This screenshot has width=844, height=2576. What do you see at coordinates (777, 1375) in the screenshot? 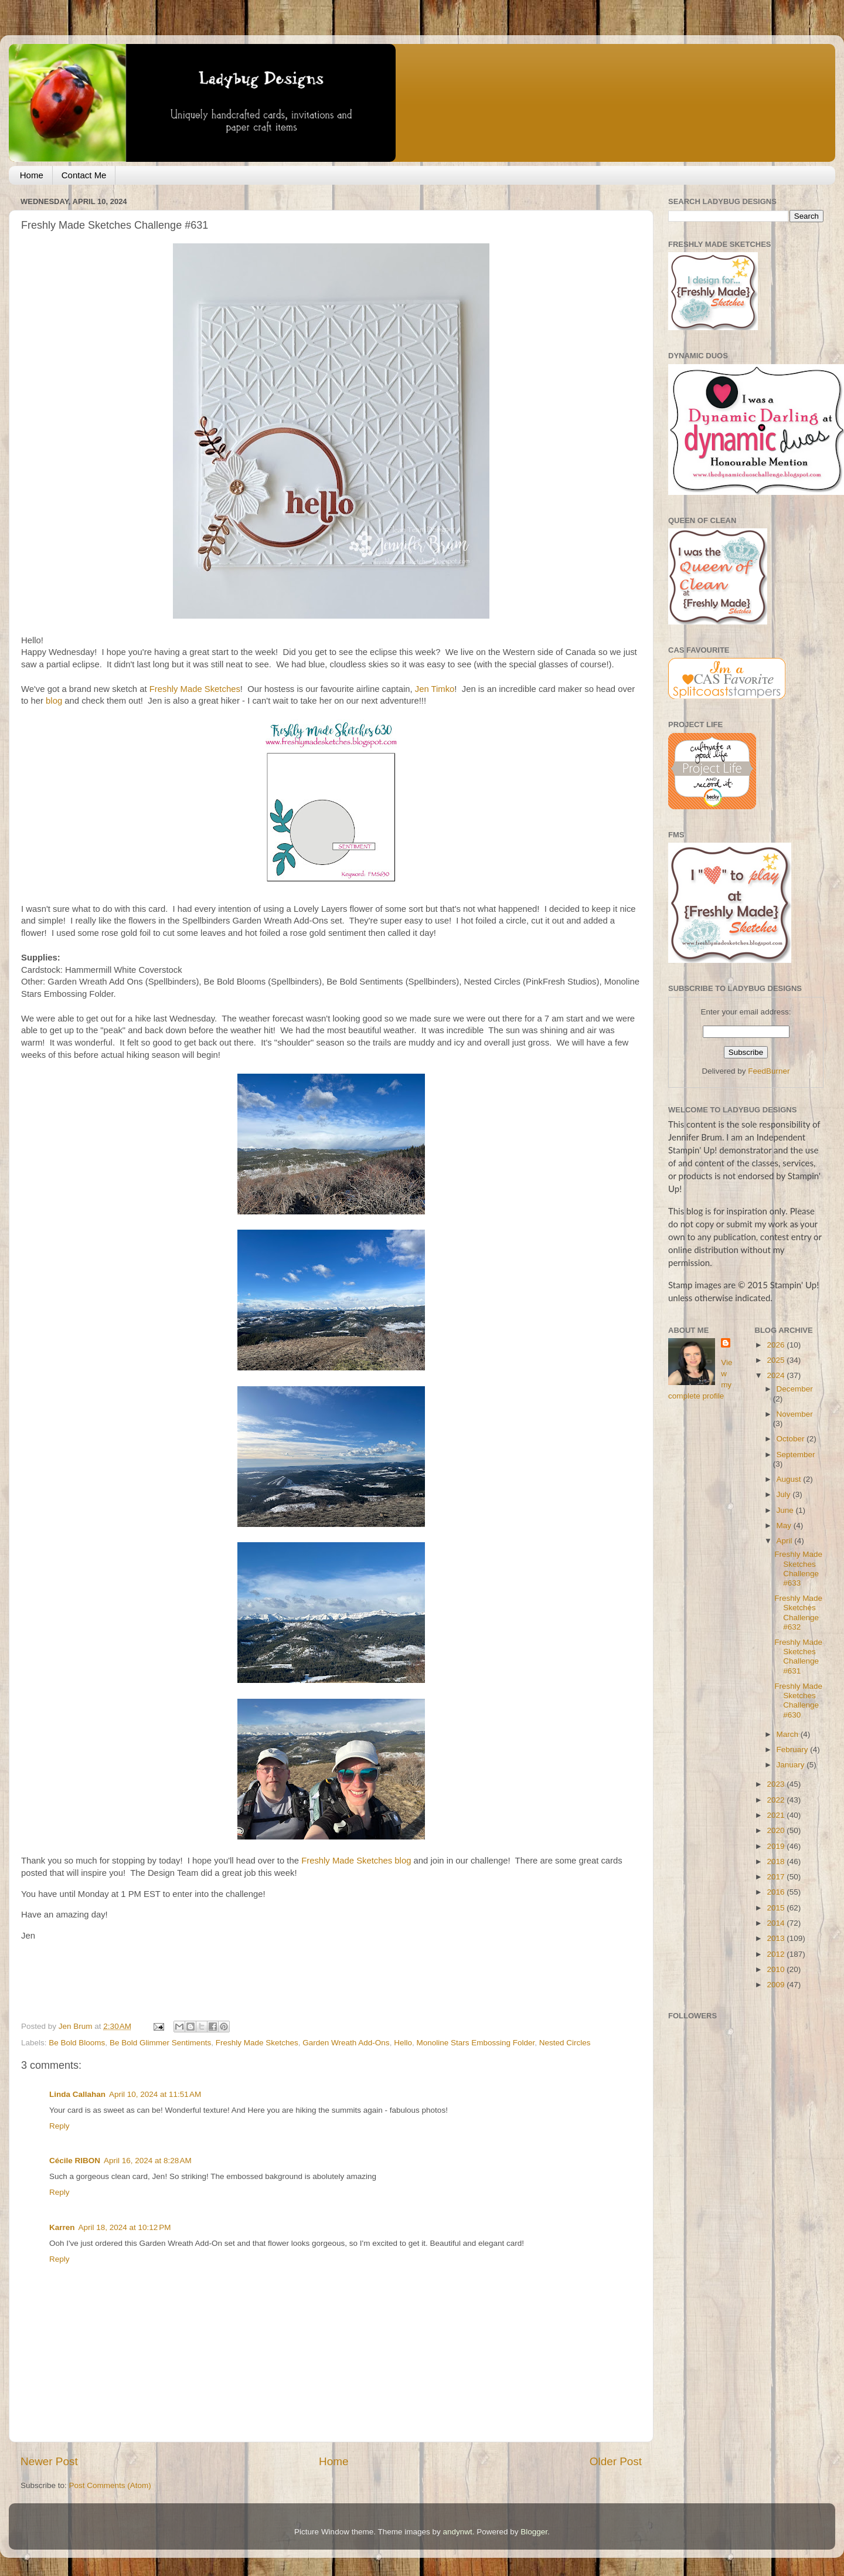
I see `2024` at bounding box center [777, 1375].